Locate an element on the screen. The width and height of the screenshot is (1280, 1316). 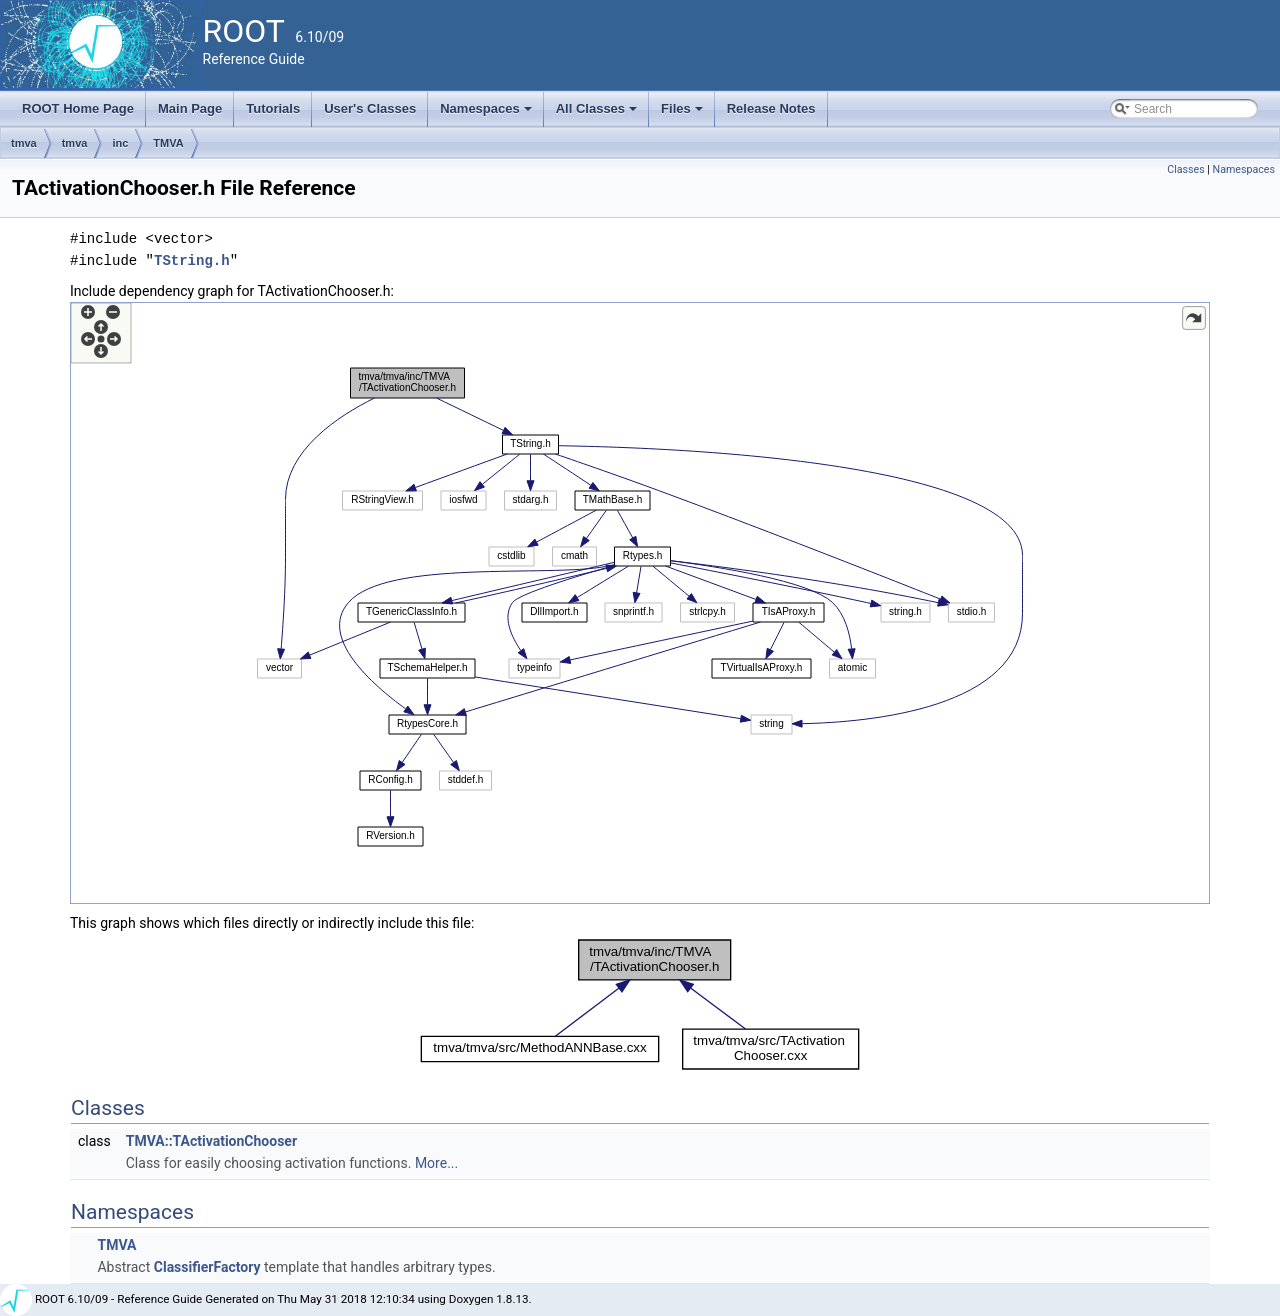
Release Notes is located at coordinates (771, 108).